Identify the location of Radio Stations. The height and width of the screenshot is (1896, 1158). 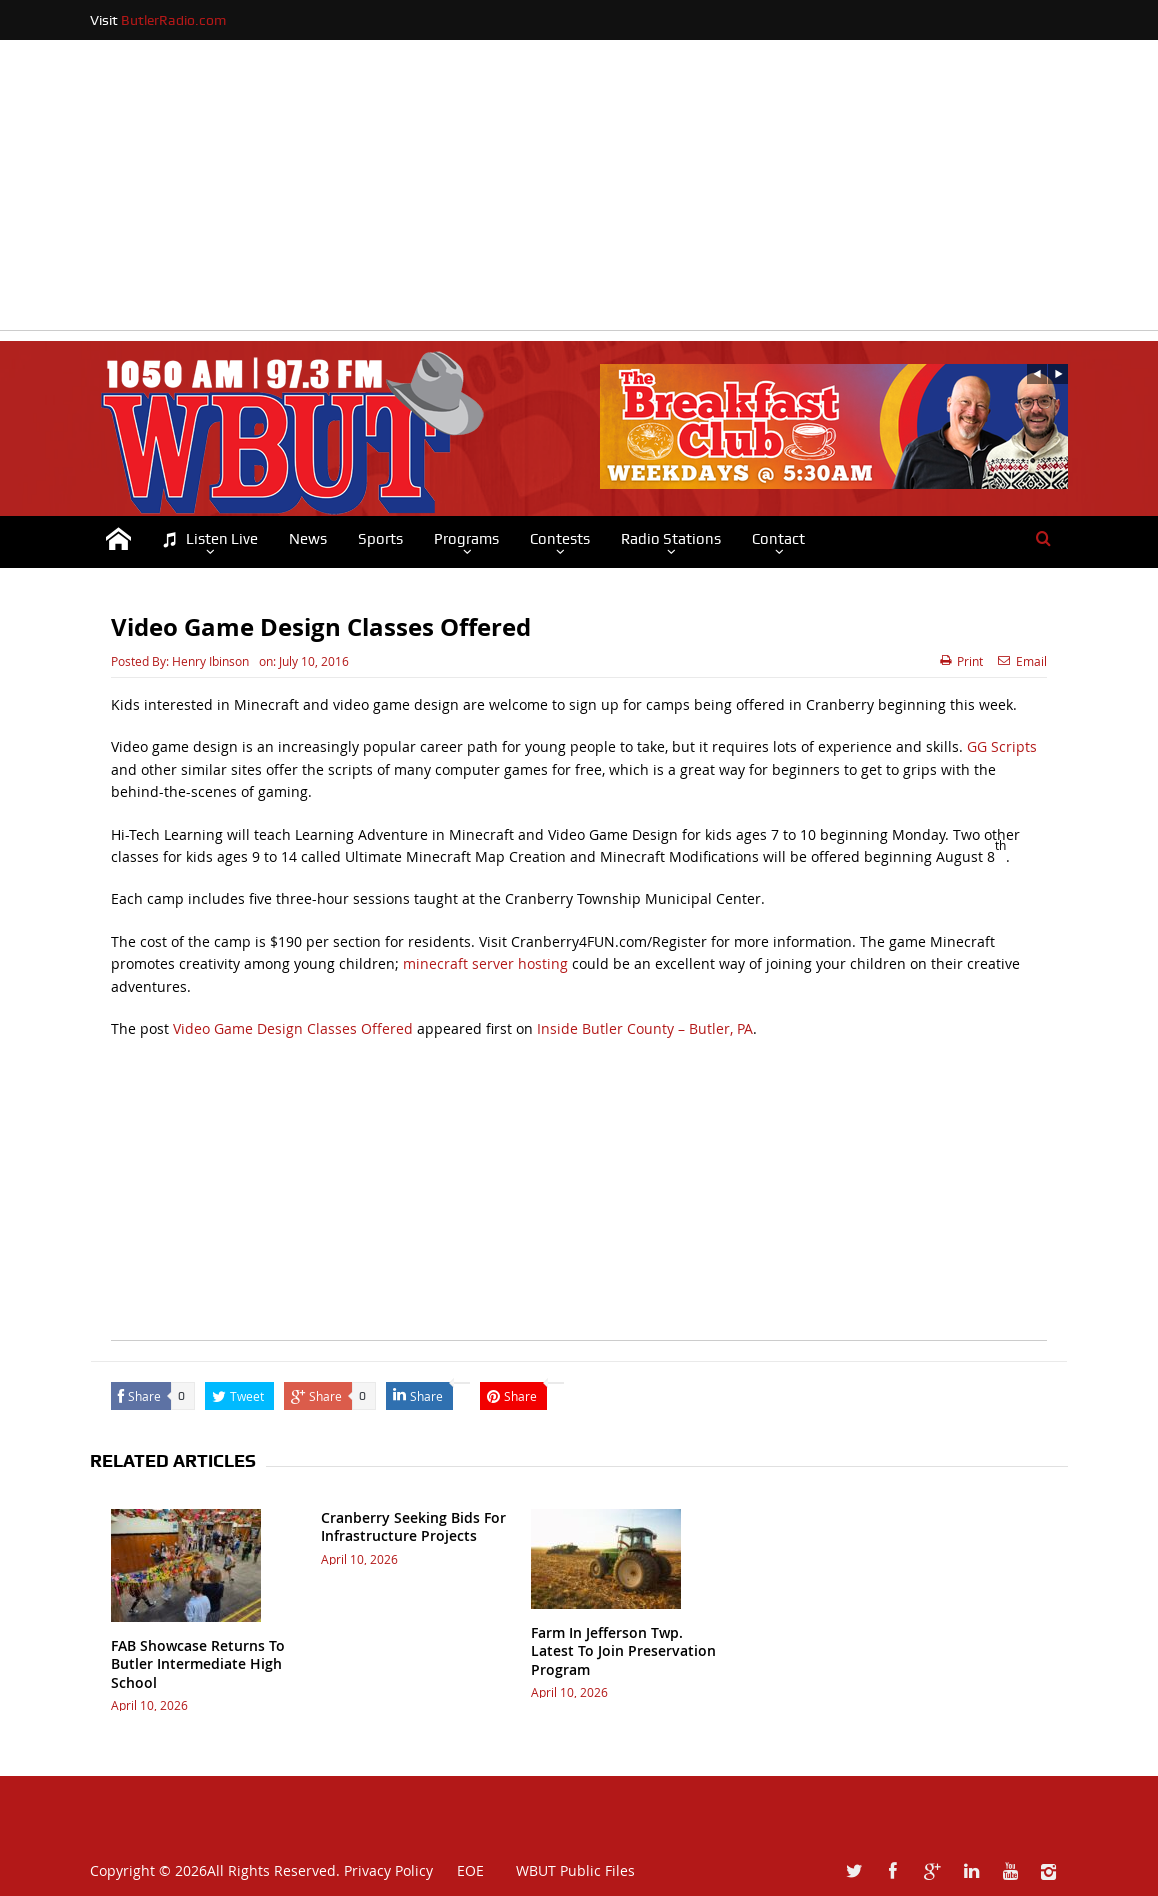
(671, 539).